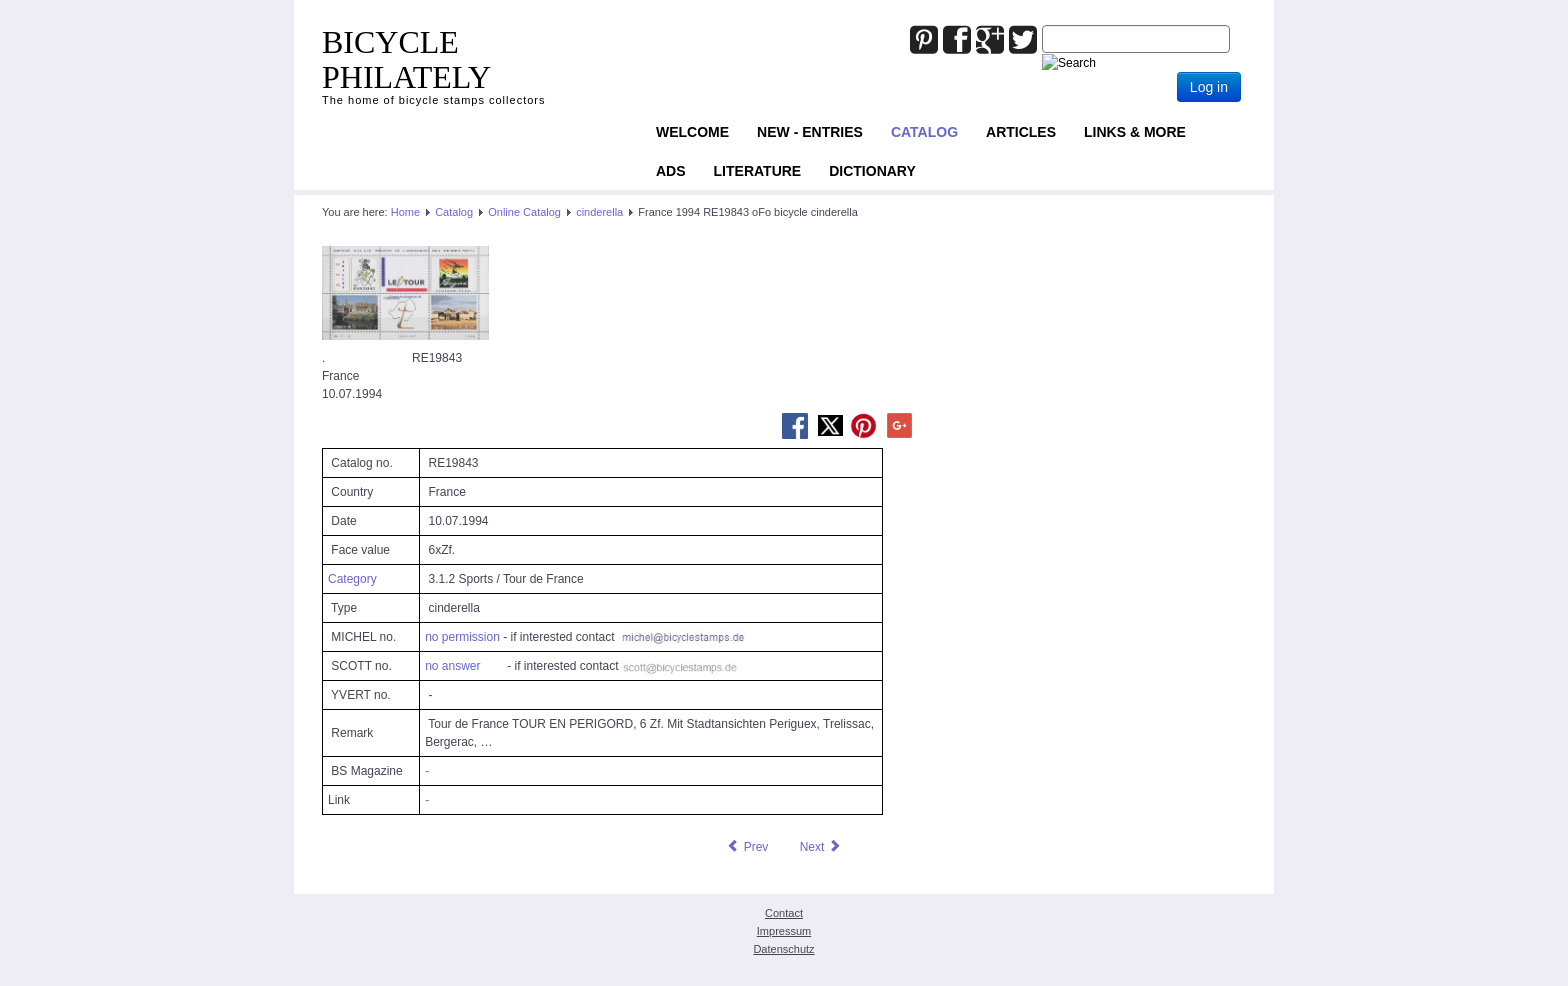  What do you see at coordinates (784, 931) in the screenshot?
I see `Impressum` at bounding box center [784, 931].